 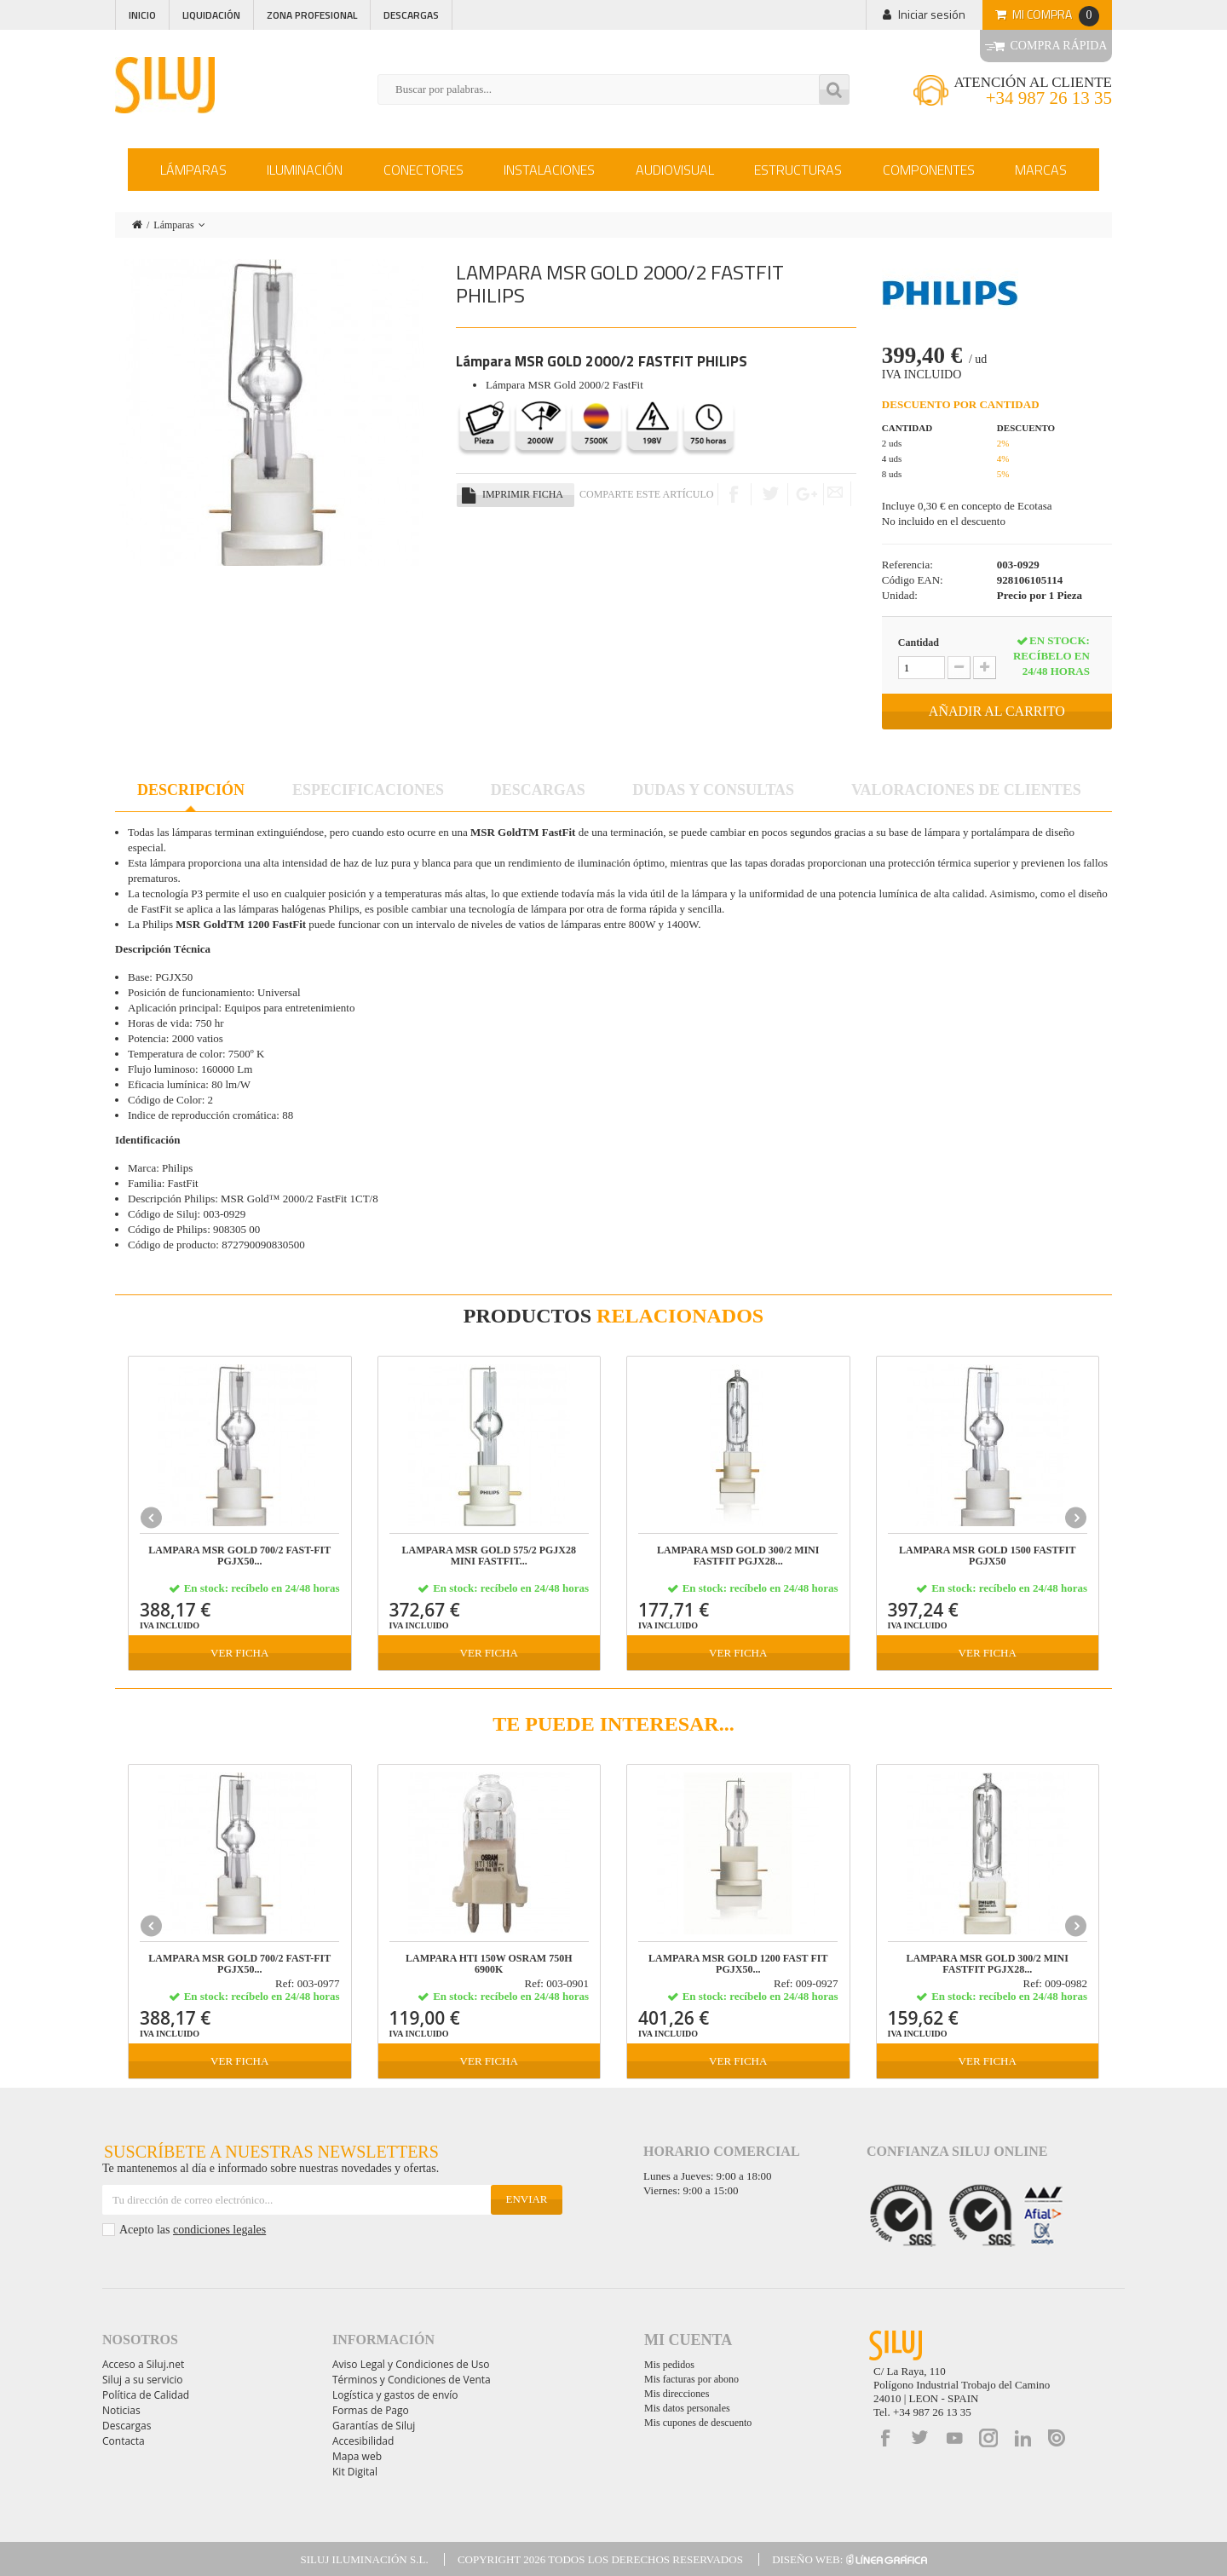 I want to click on Mis cupones de descuento, so click(x=698, y=2423).